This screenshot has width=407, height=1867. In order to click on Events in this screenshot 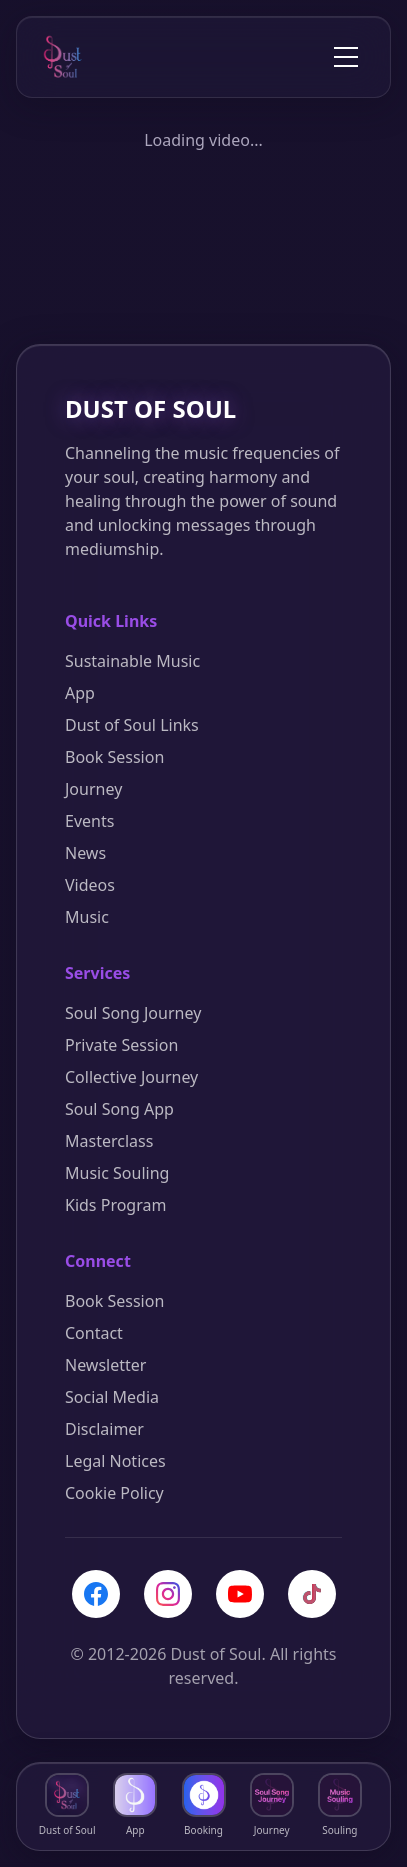, I will do `click(89, 821)`.